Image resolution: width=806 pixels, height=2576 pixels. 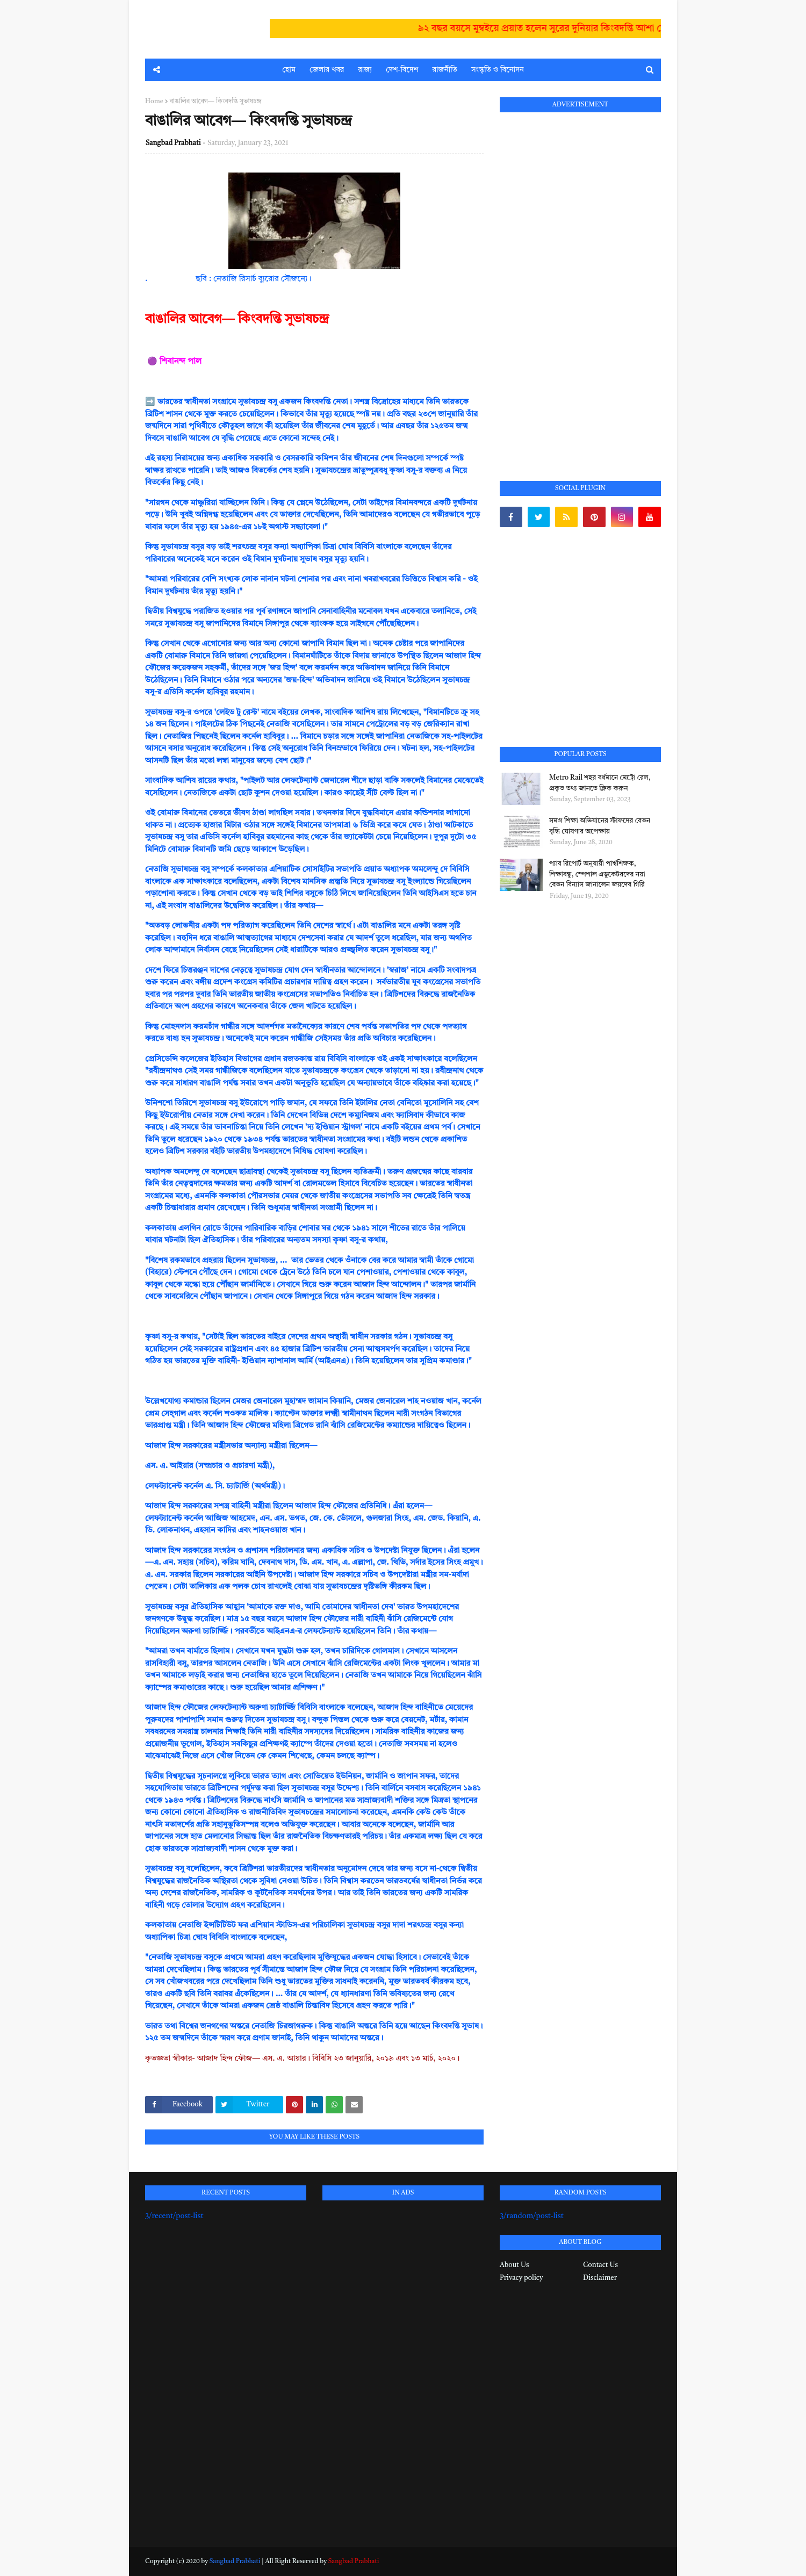 What do you see at coordinates (580, 284) in the screenshot?
I see `[Advertisement]` at bounding box center [580, 284].